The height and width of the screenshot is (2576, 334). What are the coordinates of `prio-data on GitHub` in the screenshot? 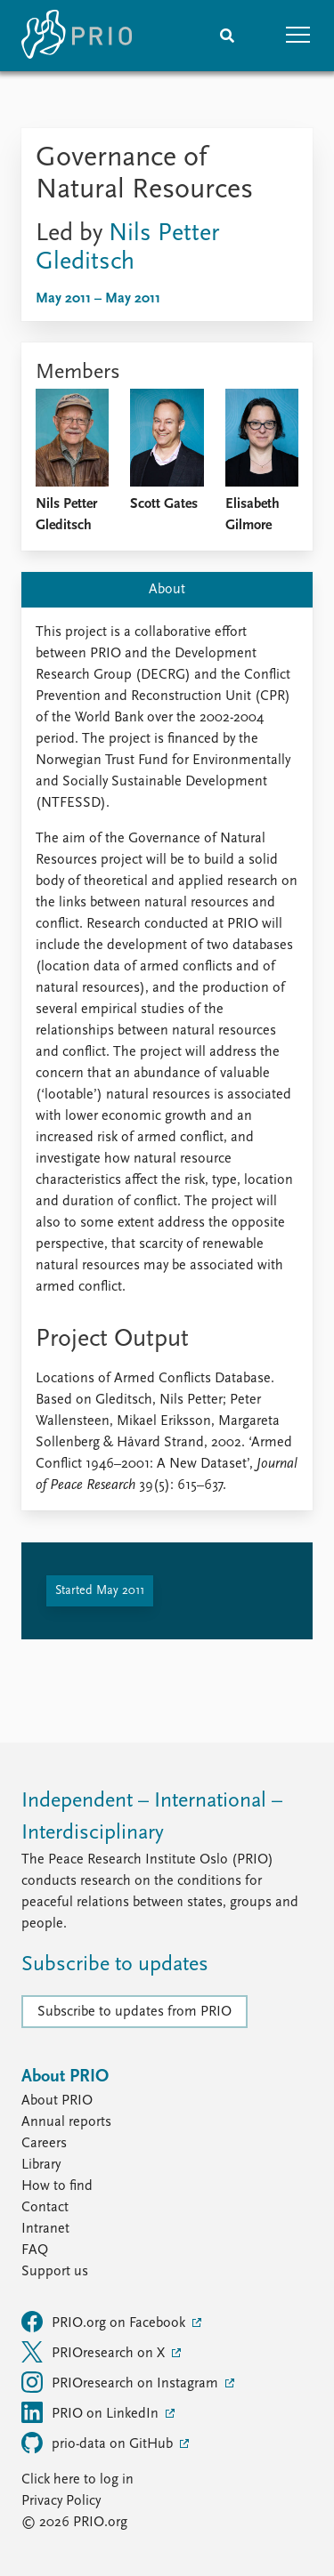 It's located at (98, 2442).